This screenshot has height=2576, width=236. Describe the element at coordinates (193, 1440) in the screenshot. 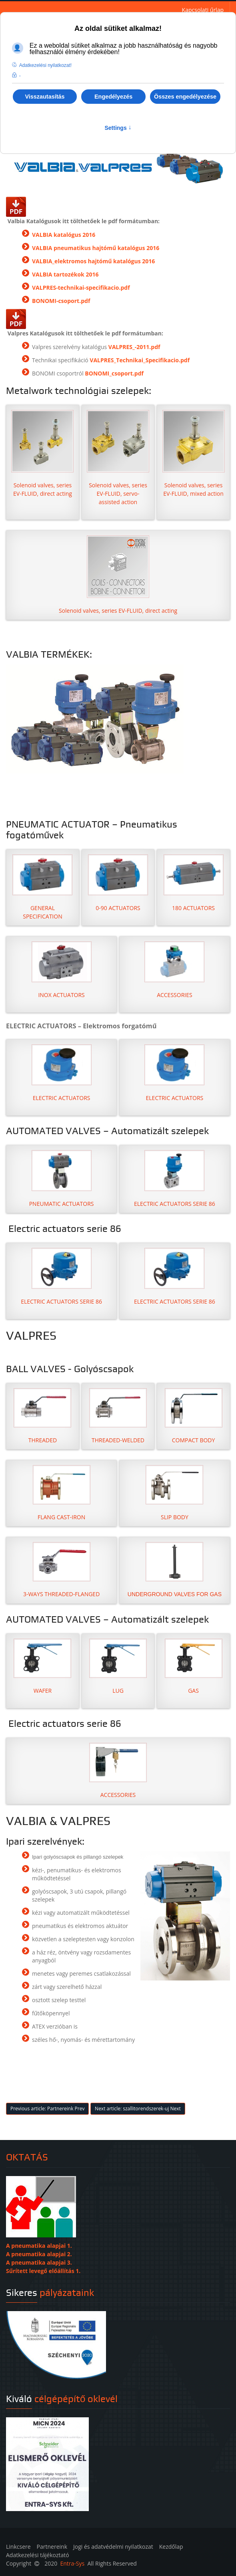

I see `COMPACT BODY` at that location.